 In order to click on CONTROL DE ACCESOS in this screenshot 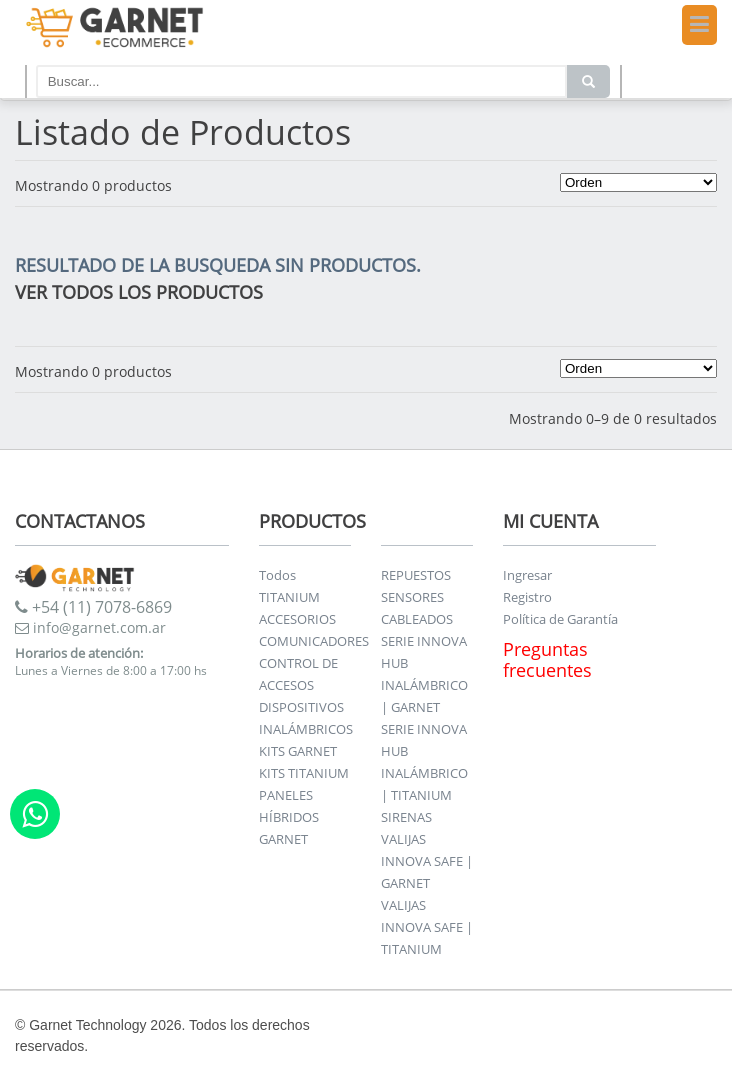, I will do `click(298, 674)`.